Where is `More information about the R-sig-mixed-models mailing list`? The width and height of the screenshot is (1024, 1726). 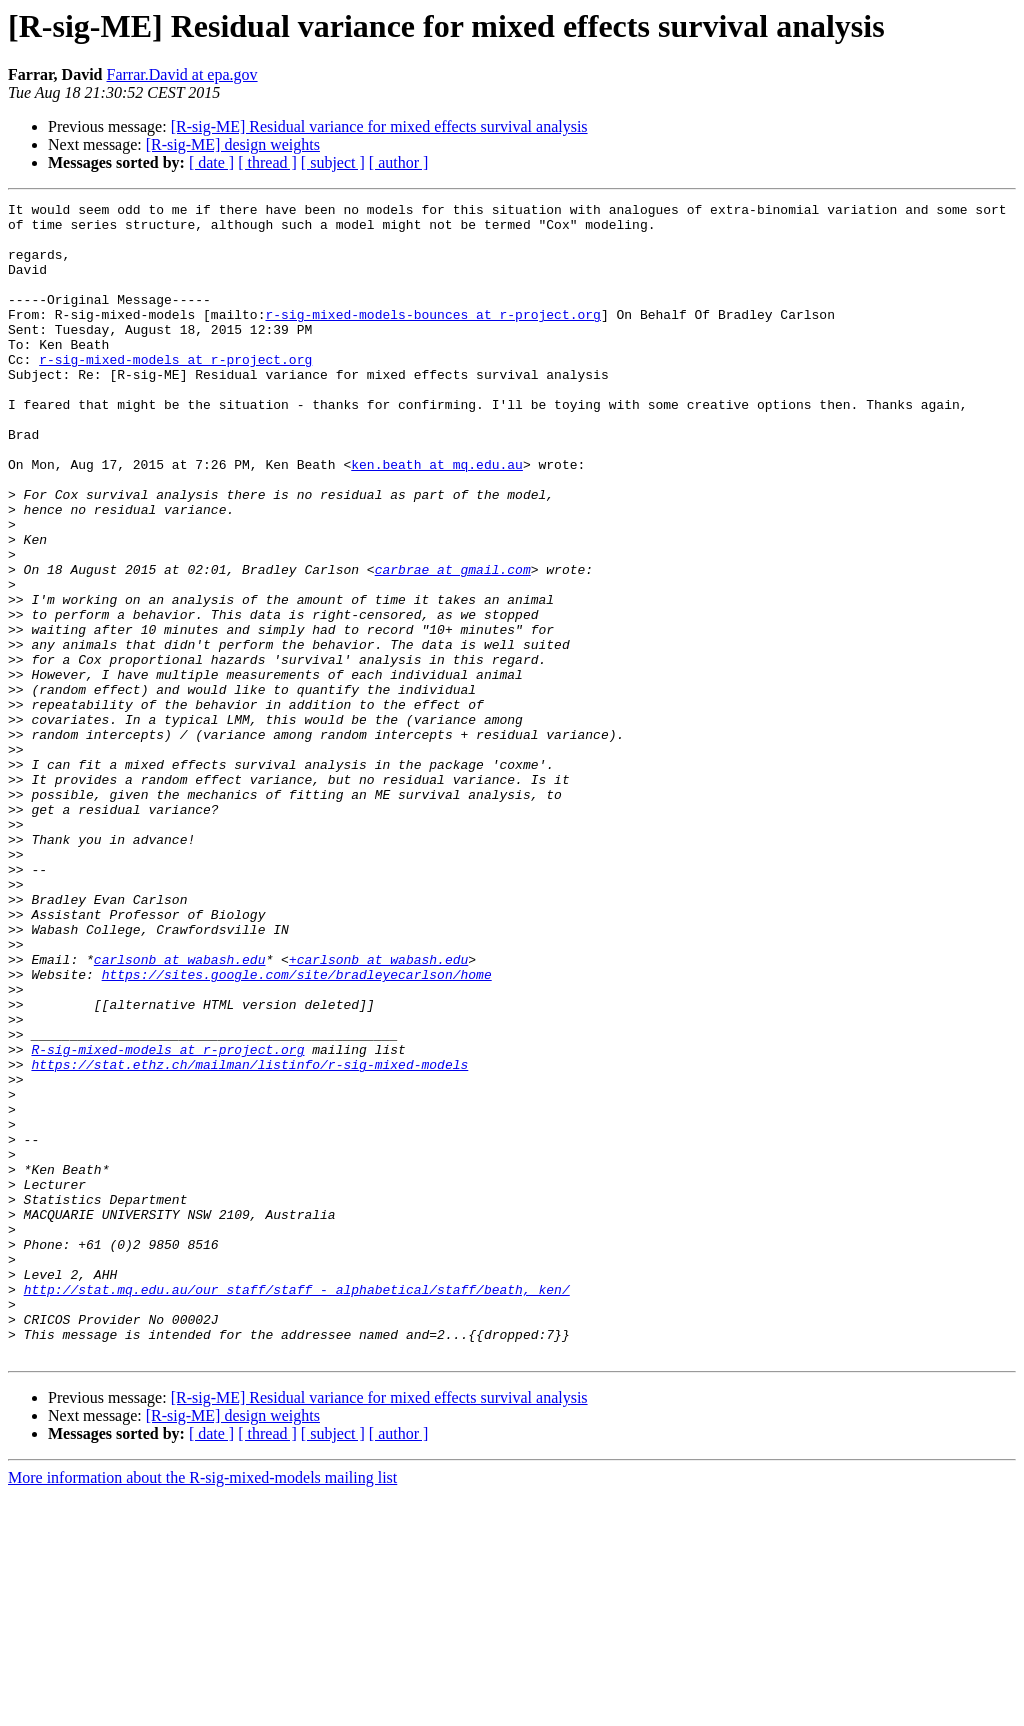
More information about the R-sig-mixed-models mailing list is located at coordinates (202, 1708).